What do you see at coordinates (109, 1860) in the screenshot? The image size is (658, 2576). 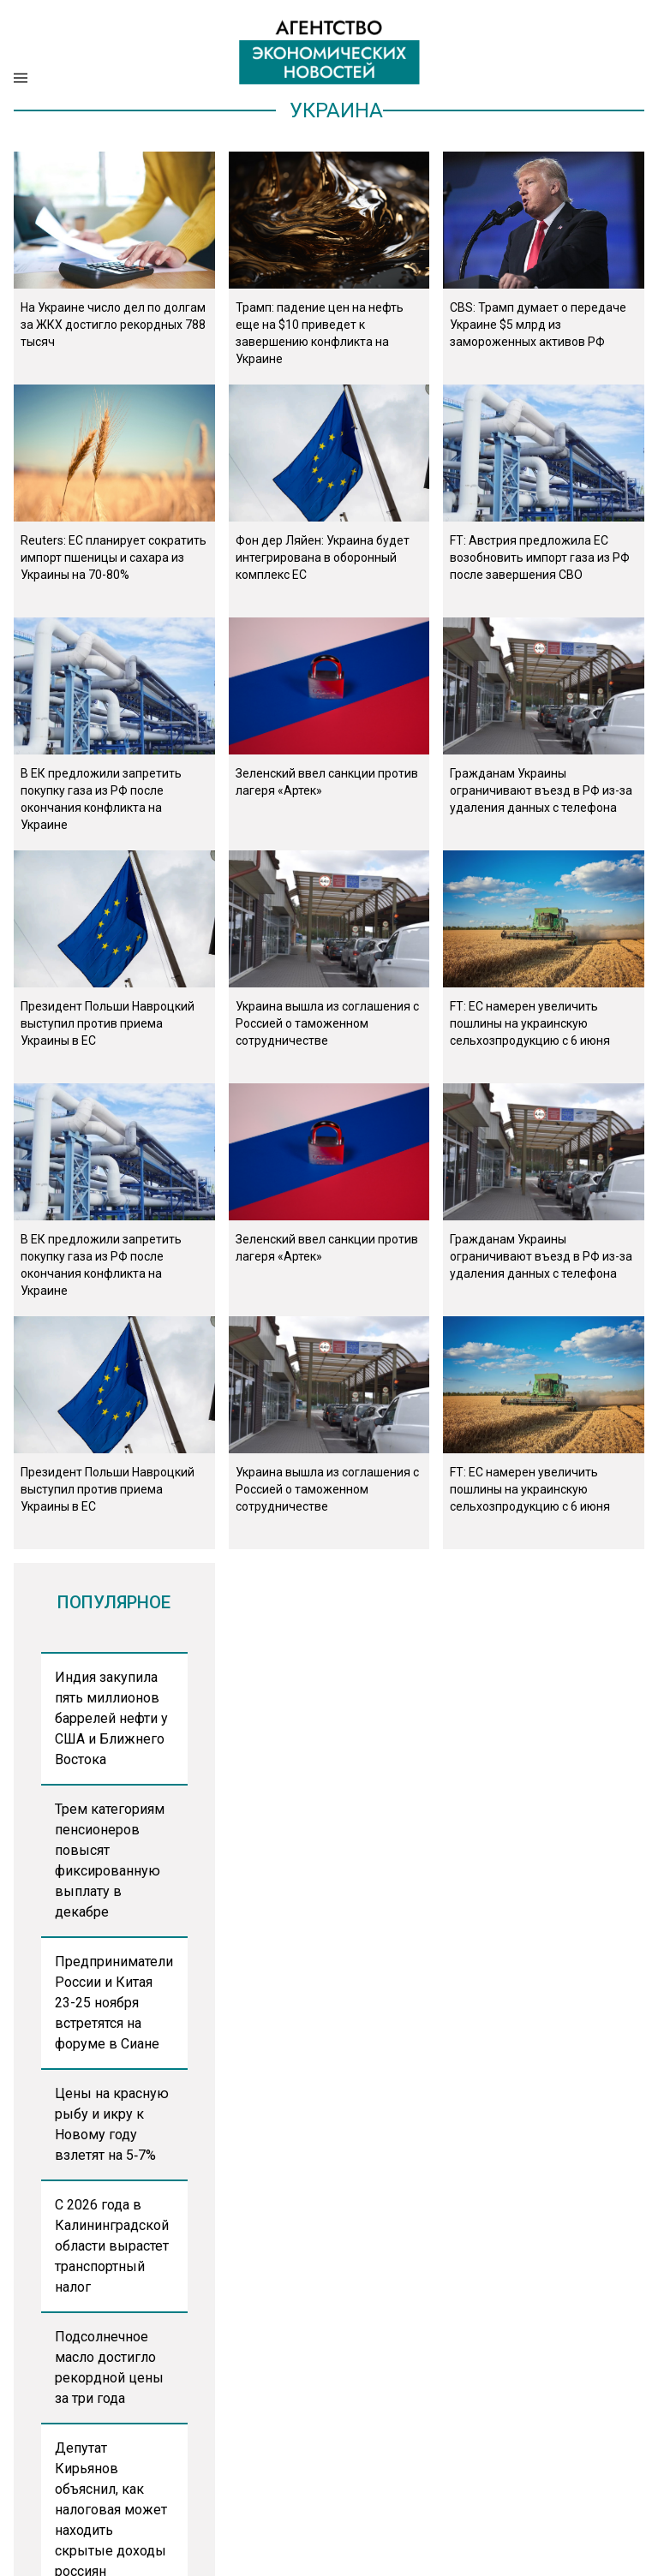 I see `Трем категориям пенсионеров повысят фиксированную выплату в декабре` at bounding box center [109, 1860].